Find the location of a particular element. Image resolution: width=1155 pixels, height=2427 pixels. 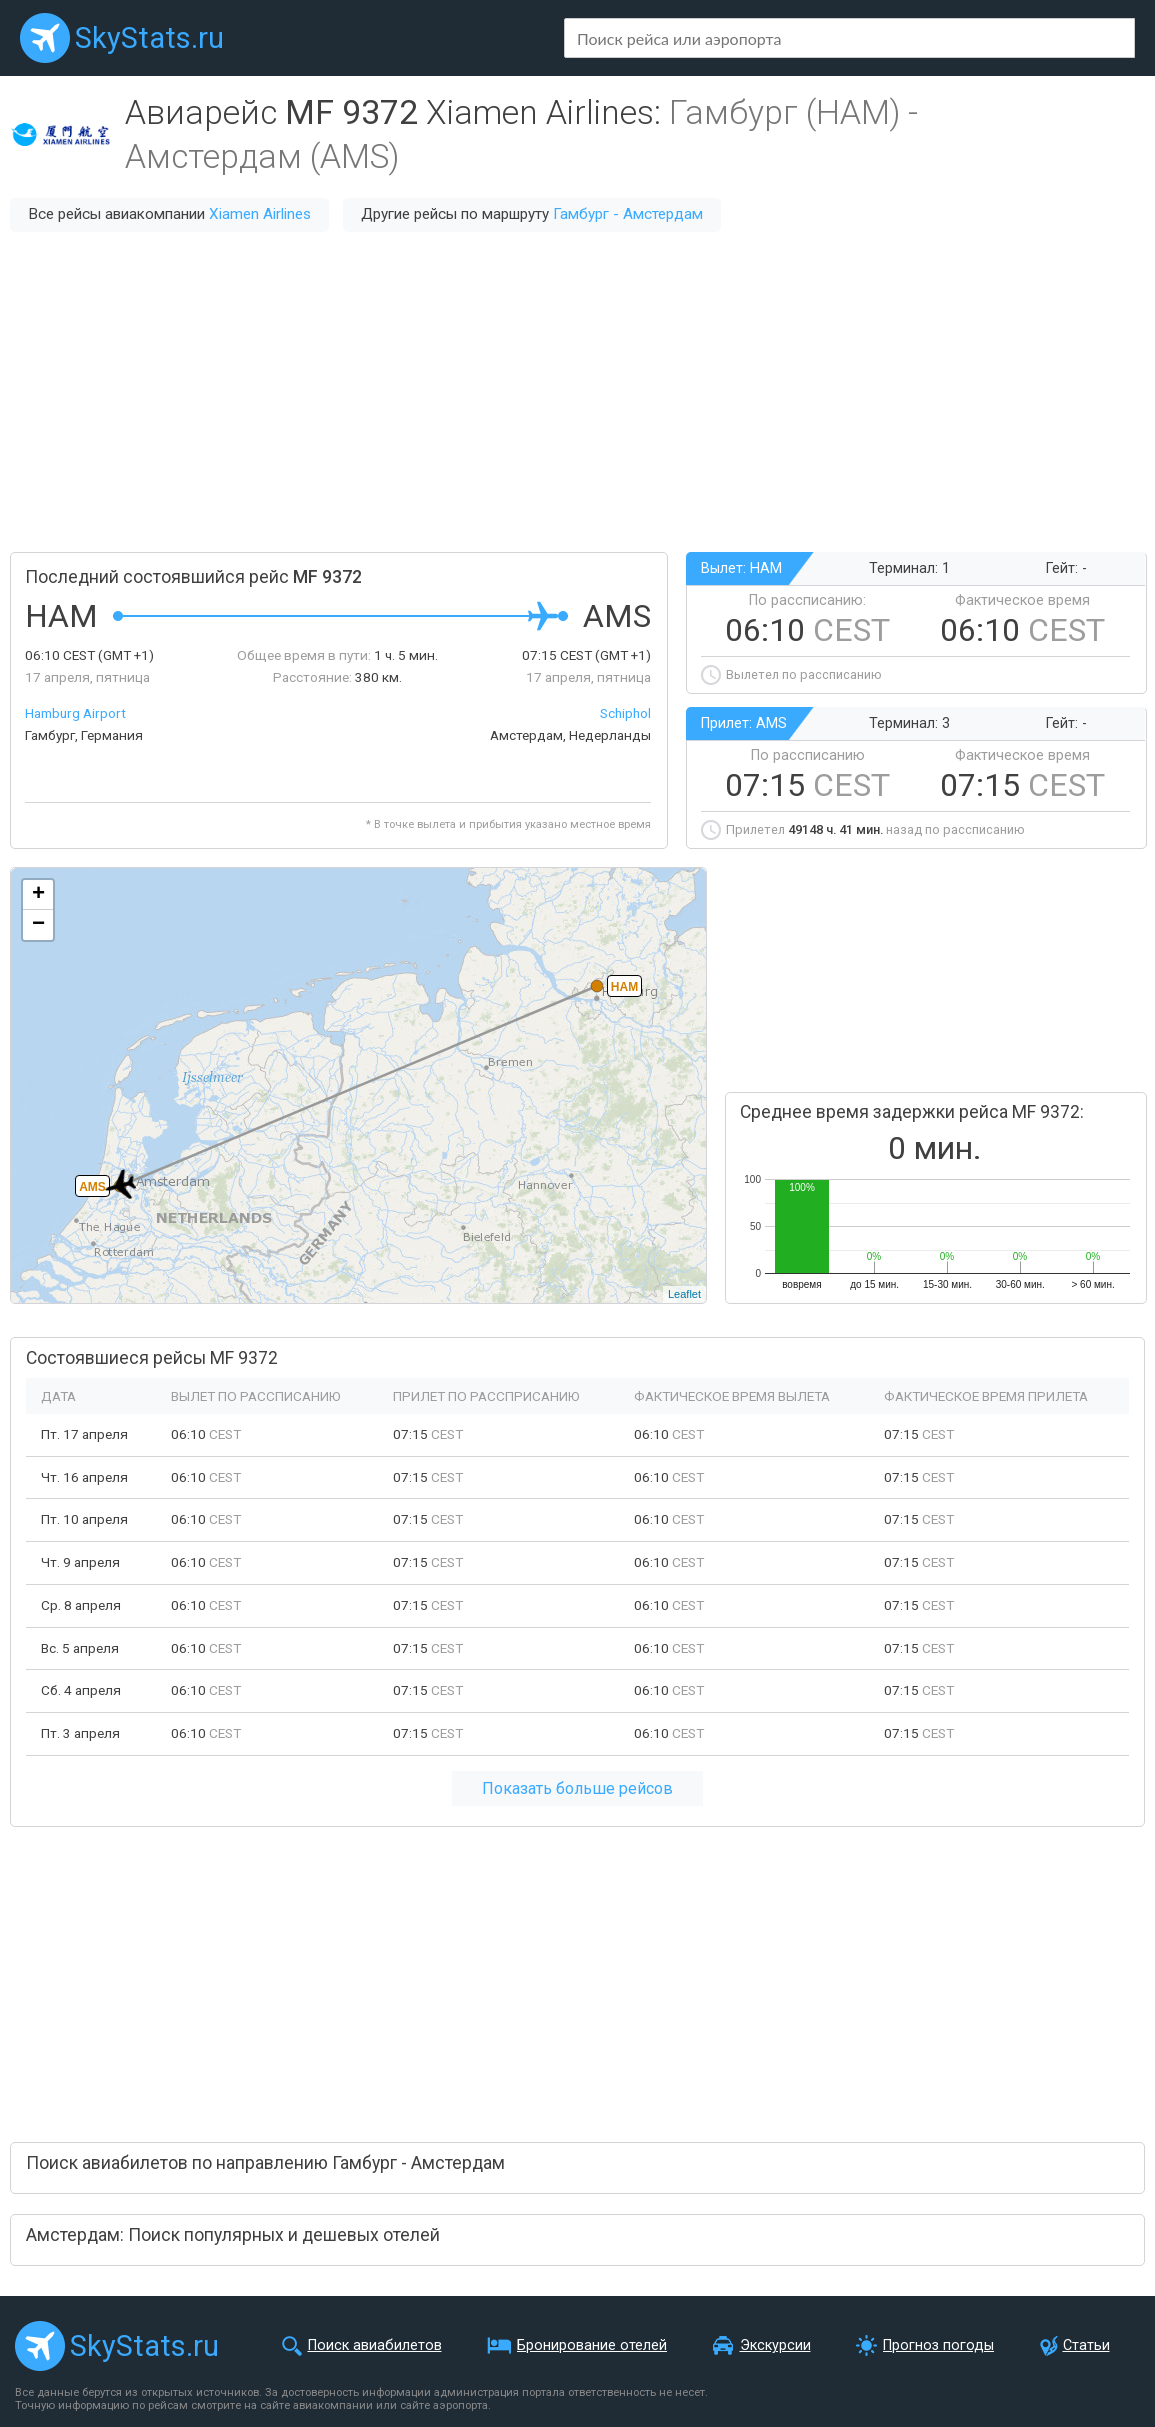

+ [button] is located at coordinates (38, 895).